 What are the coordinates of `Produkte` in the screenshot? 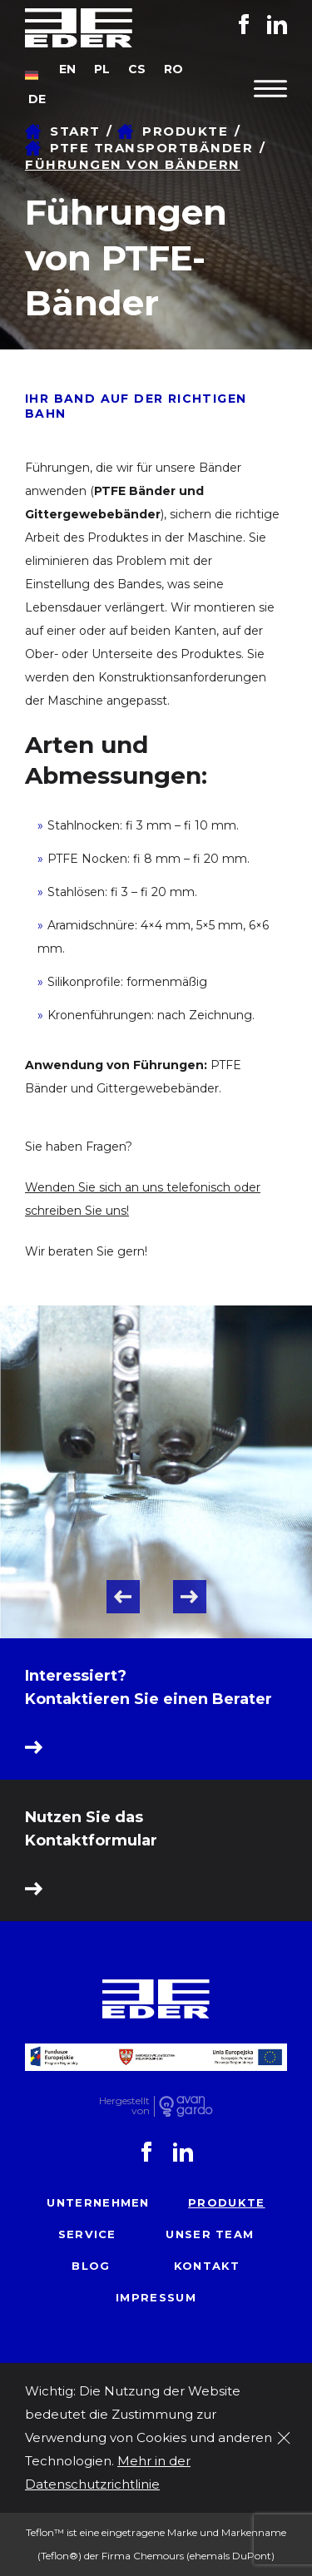 It's located at (226, 2202).